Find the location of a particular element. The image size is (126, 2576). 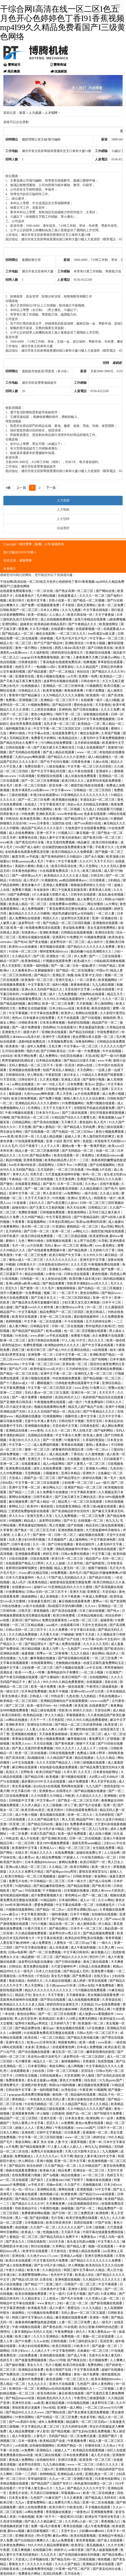

水多多 is located at coordinates (29, 2047).